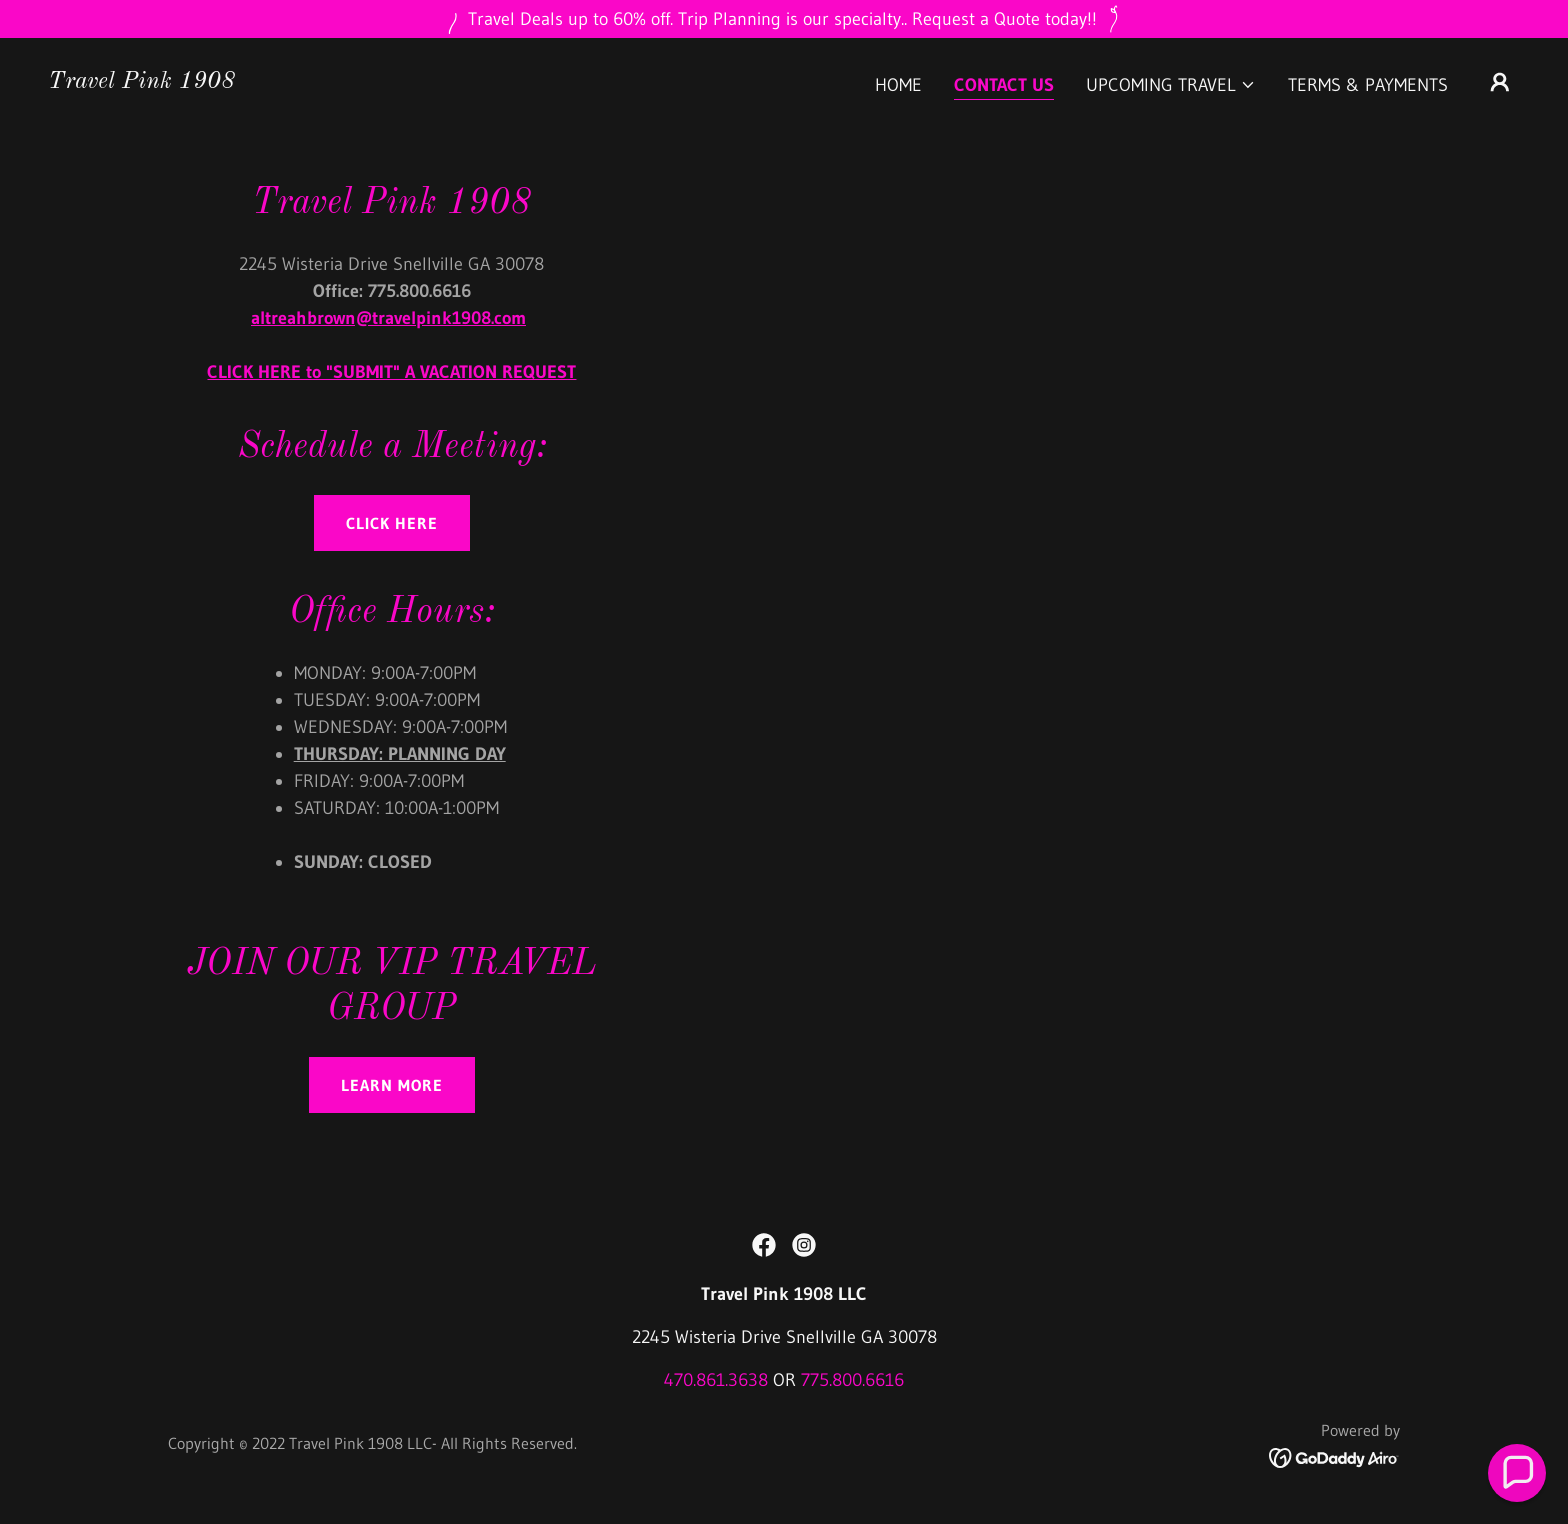  I want to click on Learn more, so click(392, 1085).